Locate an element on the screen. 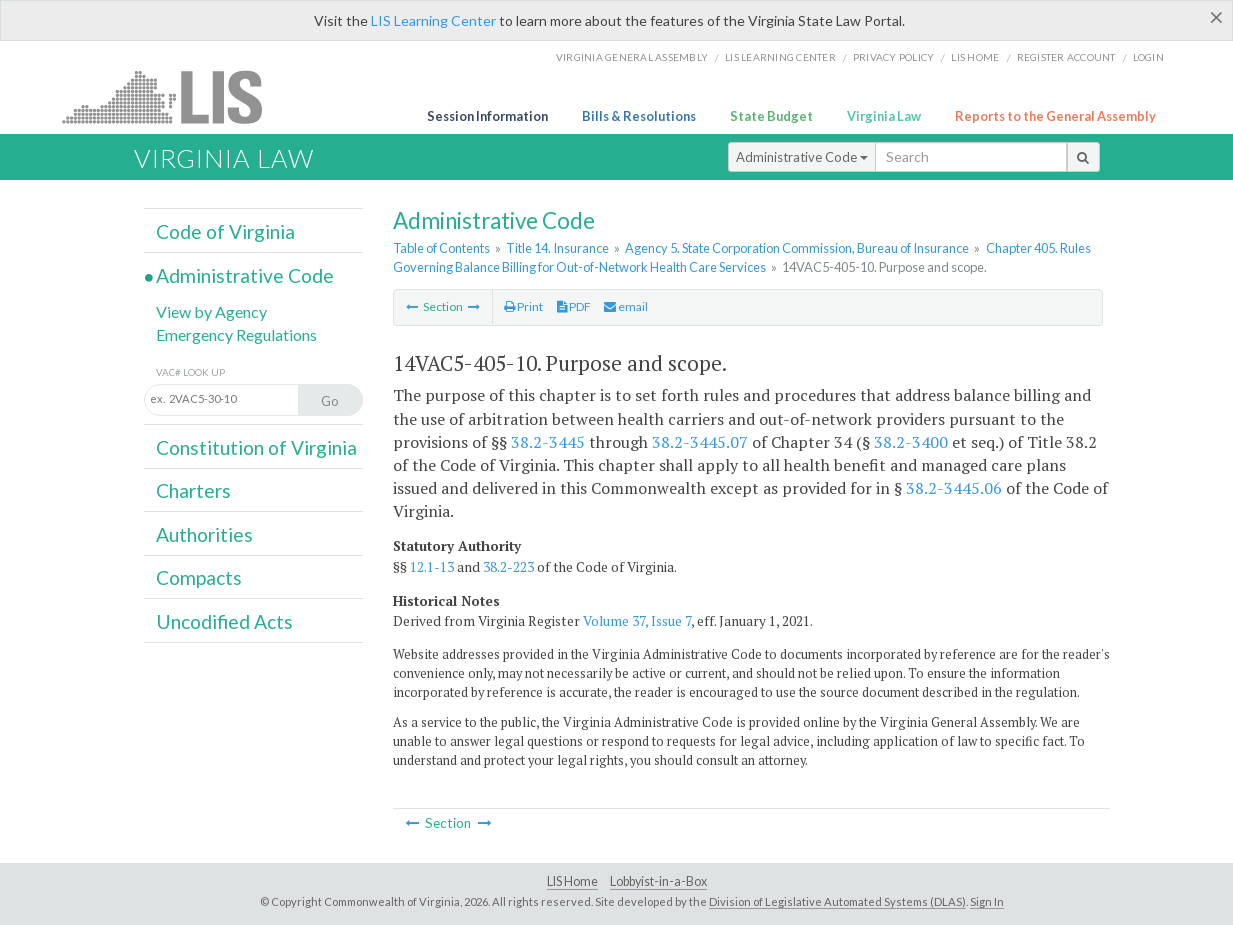 The width and height of the screenshot is (1233, 925). 38.2-223 is located at coordinates (508, 567).